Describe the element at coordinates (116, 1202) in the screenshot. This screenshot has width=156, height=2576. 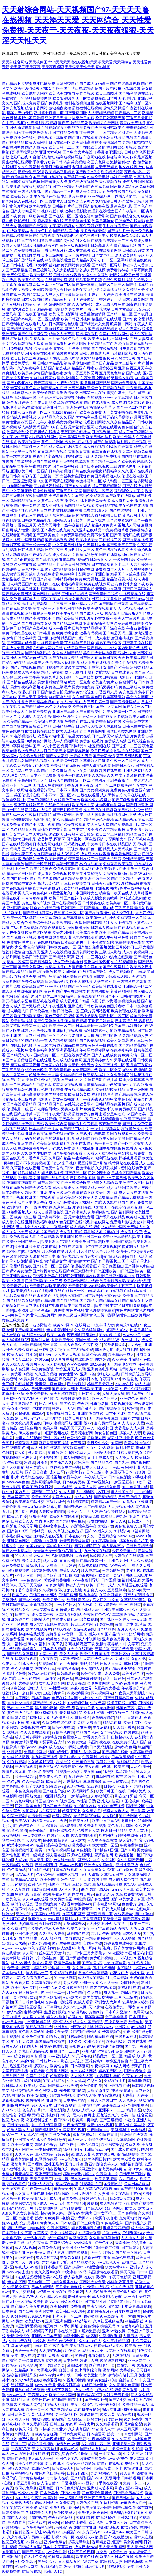
I see `久久91精品国产` at that location.